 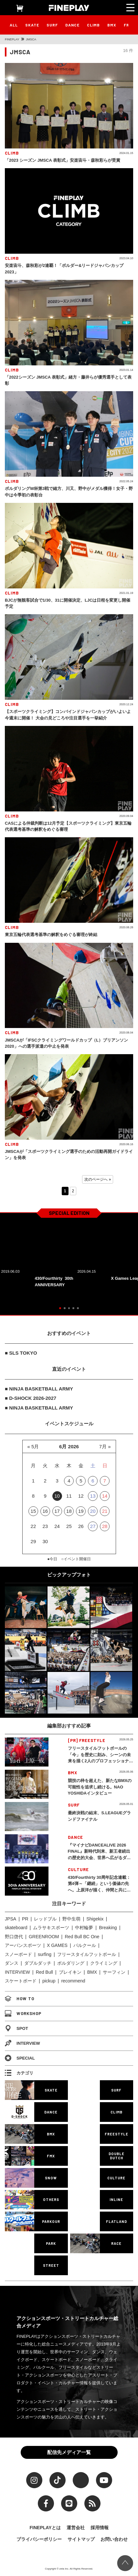 What do you see at coordinates (108, 1927) in the screenshot?
I see `Breaking [Breaking (96個の項目)]` at bounding box center [108, 1927].